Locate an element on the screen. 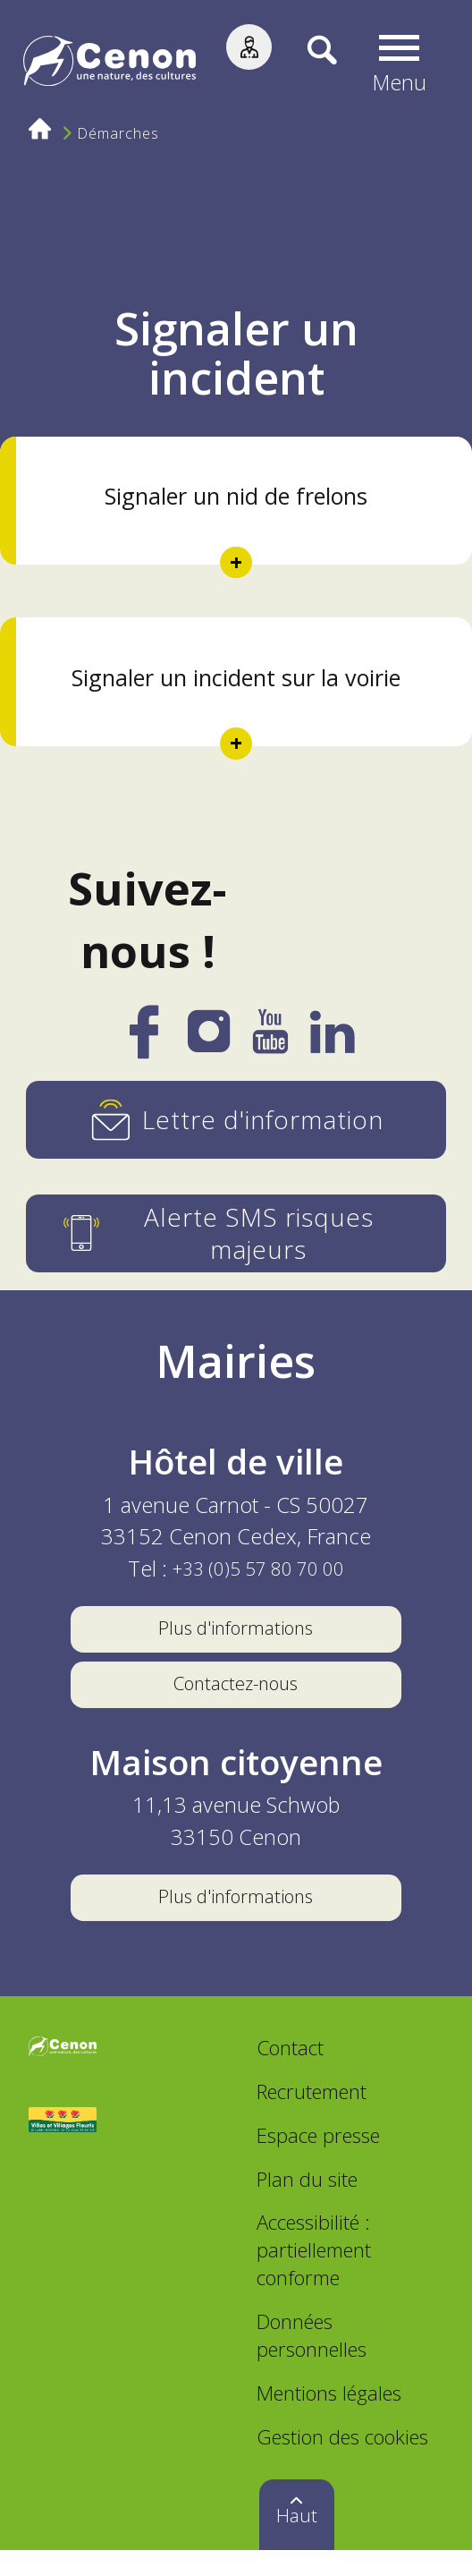  [Facebook] is located at coordinates (143, 1044).